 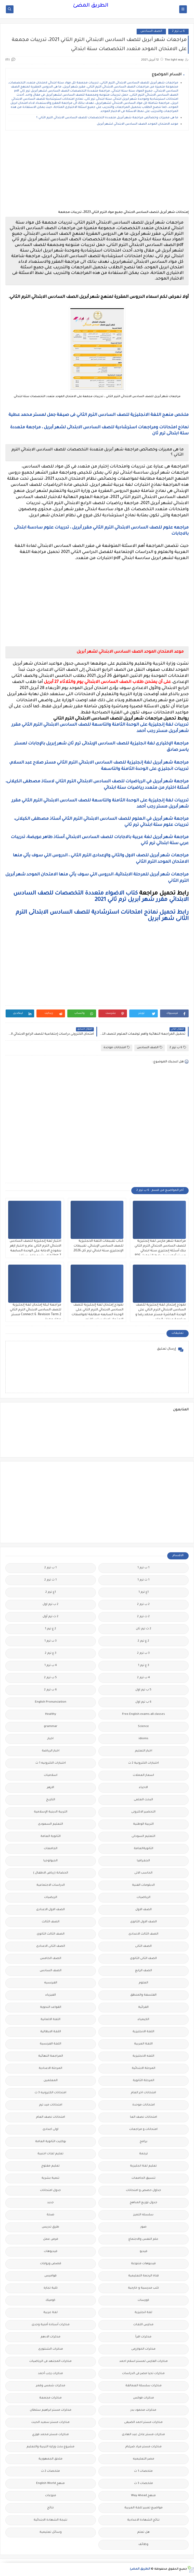 I want to click on الصف الثانى الثانوى, so click(x=143, y=1958).